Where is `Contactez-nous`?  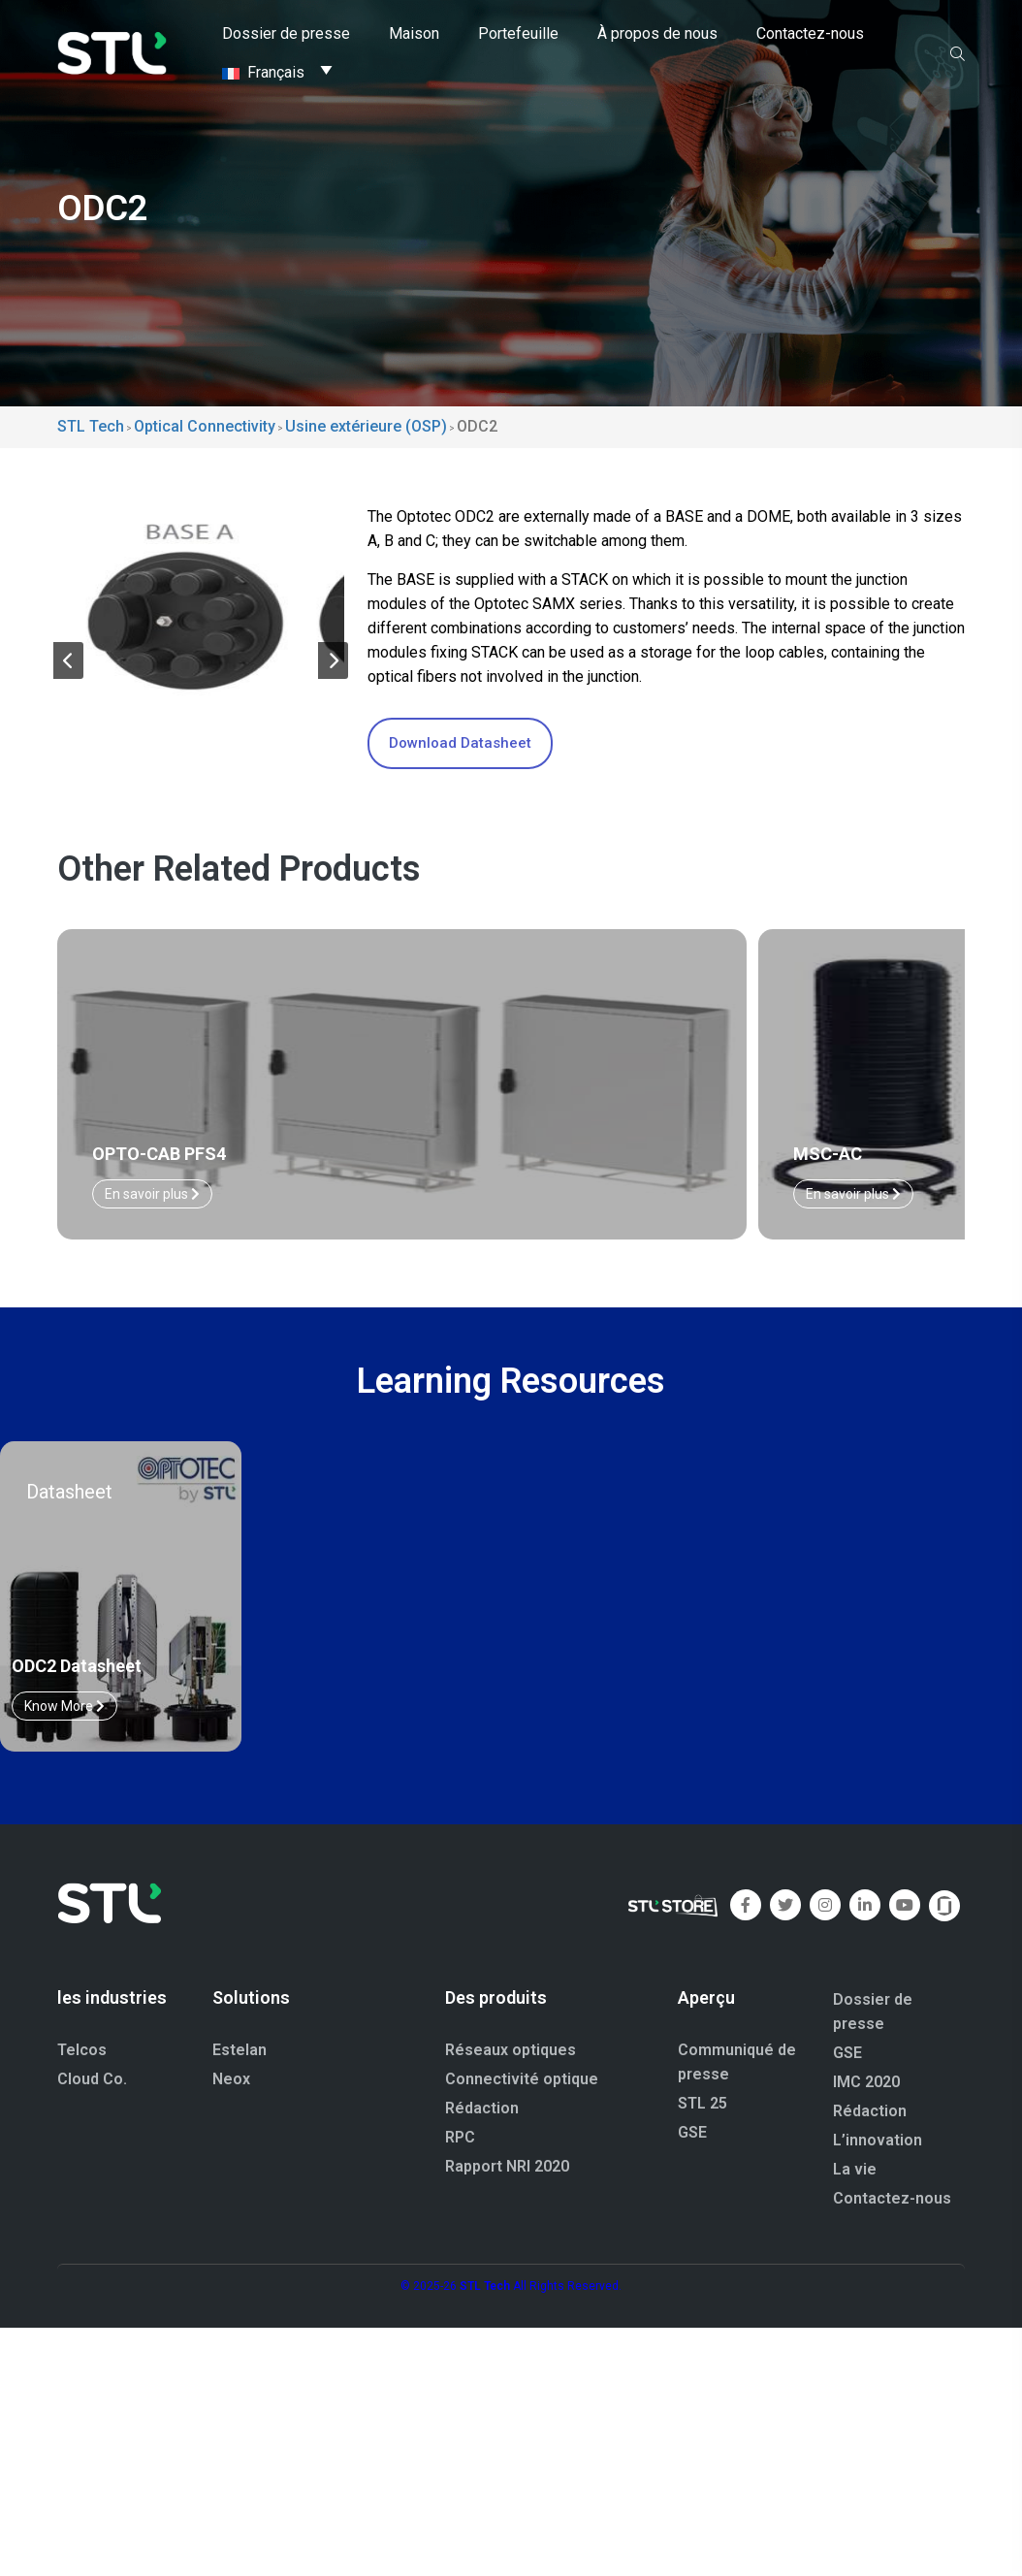
Contactez-nous is located at coordinates (810, 33).